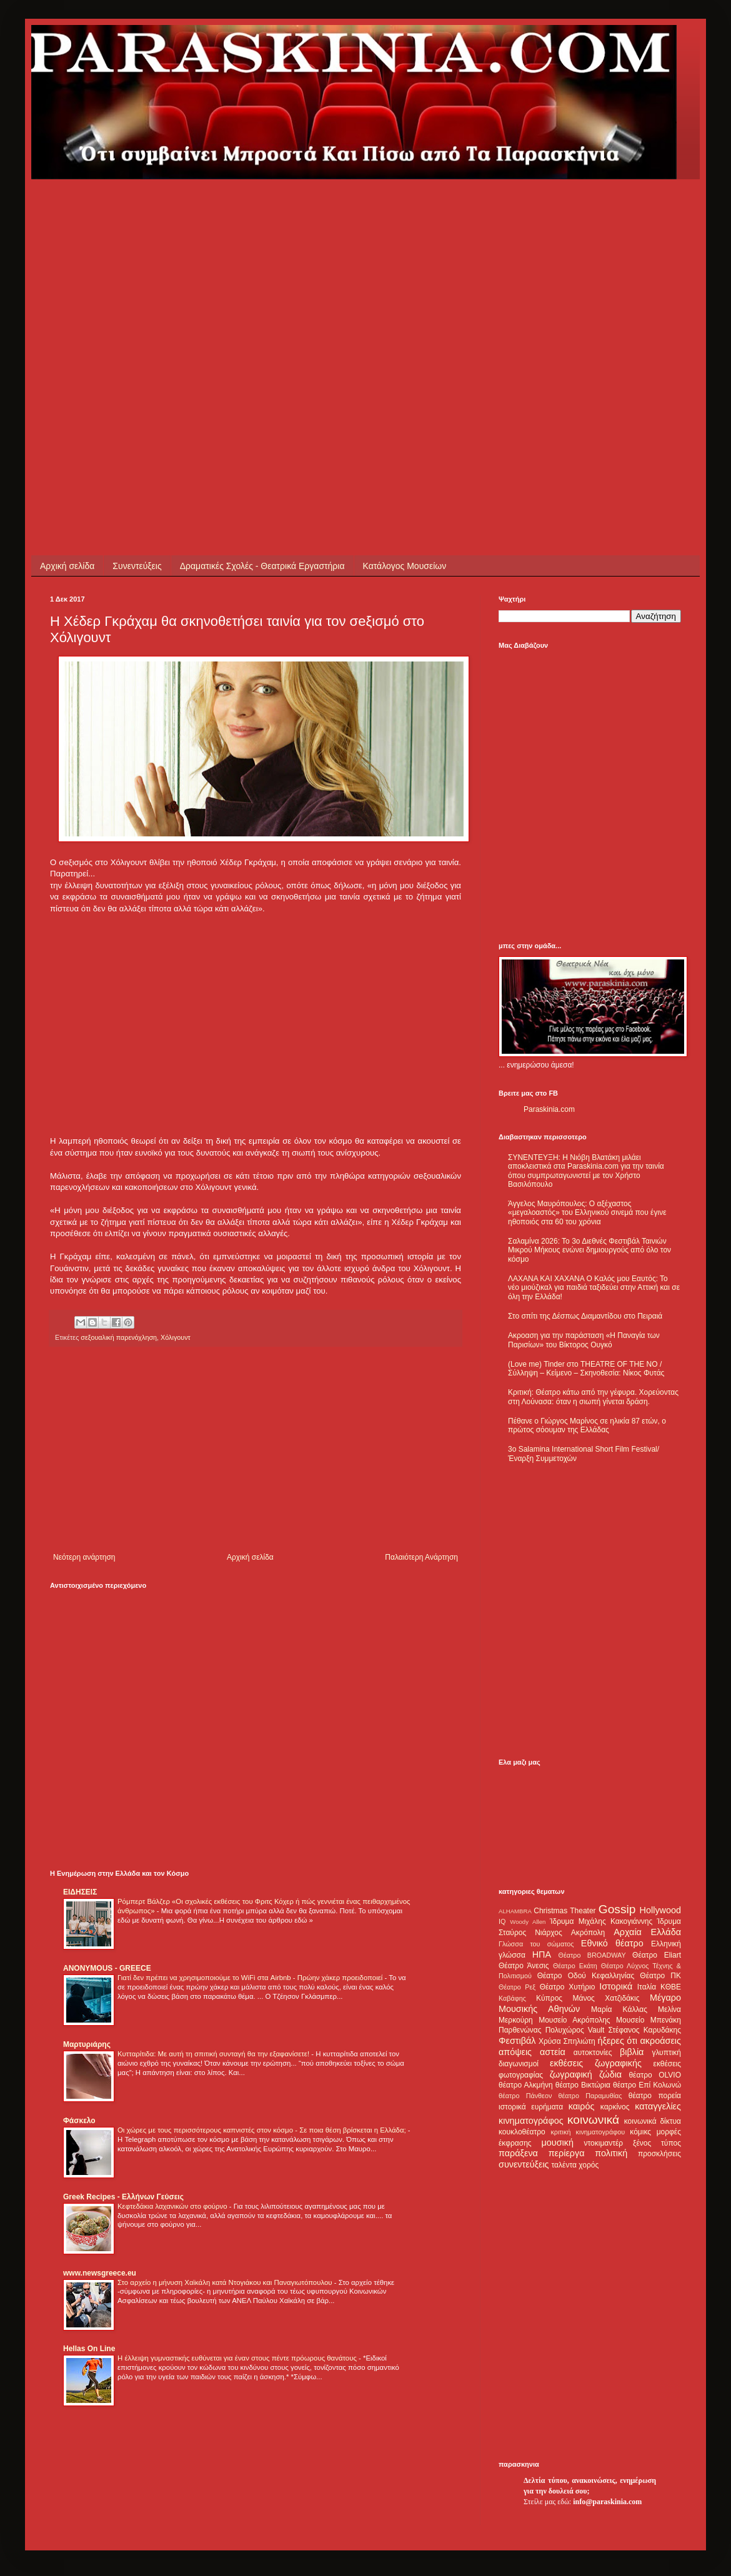 This screenshot has height=2576, width=731. What do you see at coordinates (657, 2143) in the screenshot?
I see `ξένος τύπος` at bounding box center [657, 2143].